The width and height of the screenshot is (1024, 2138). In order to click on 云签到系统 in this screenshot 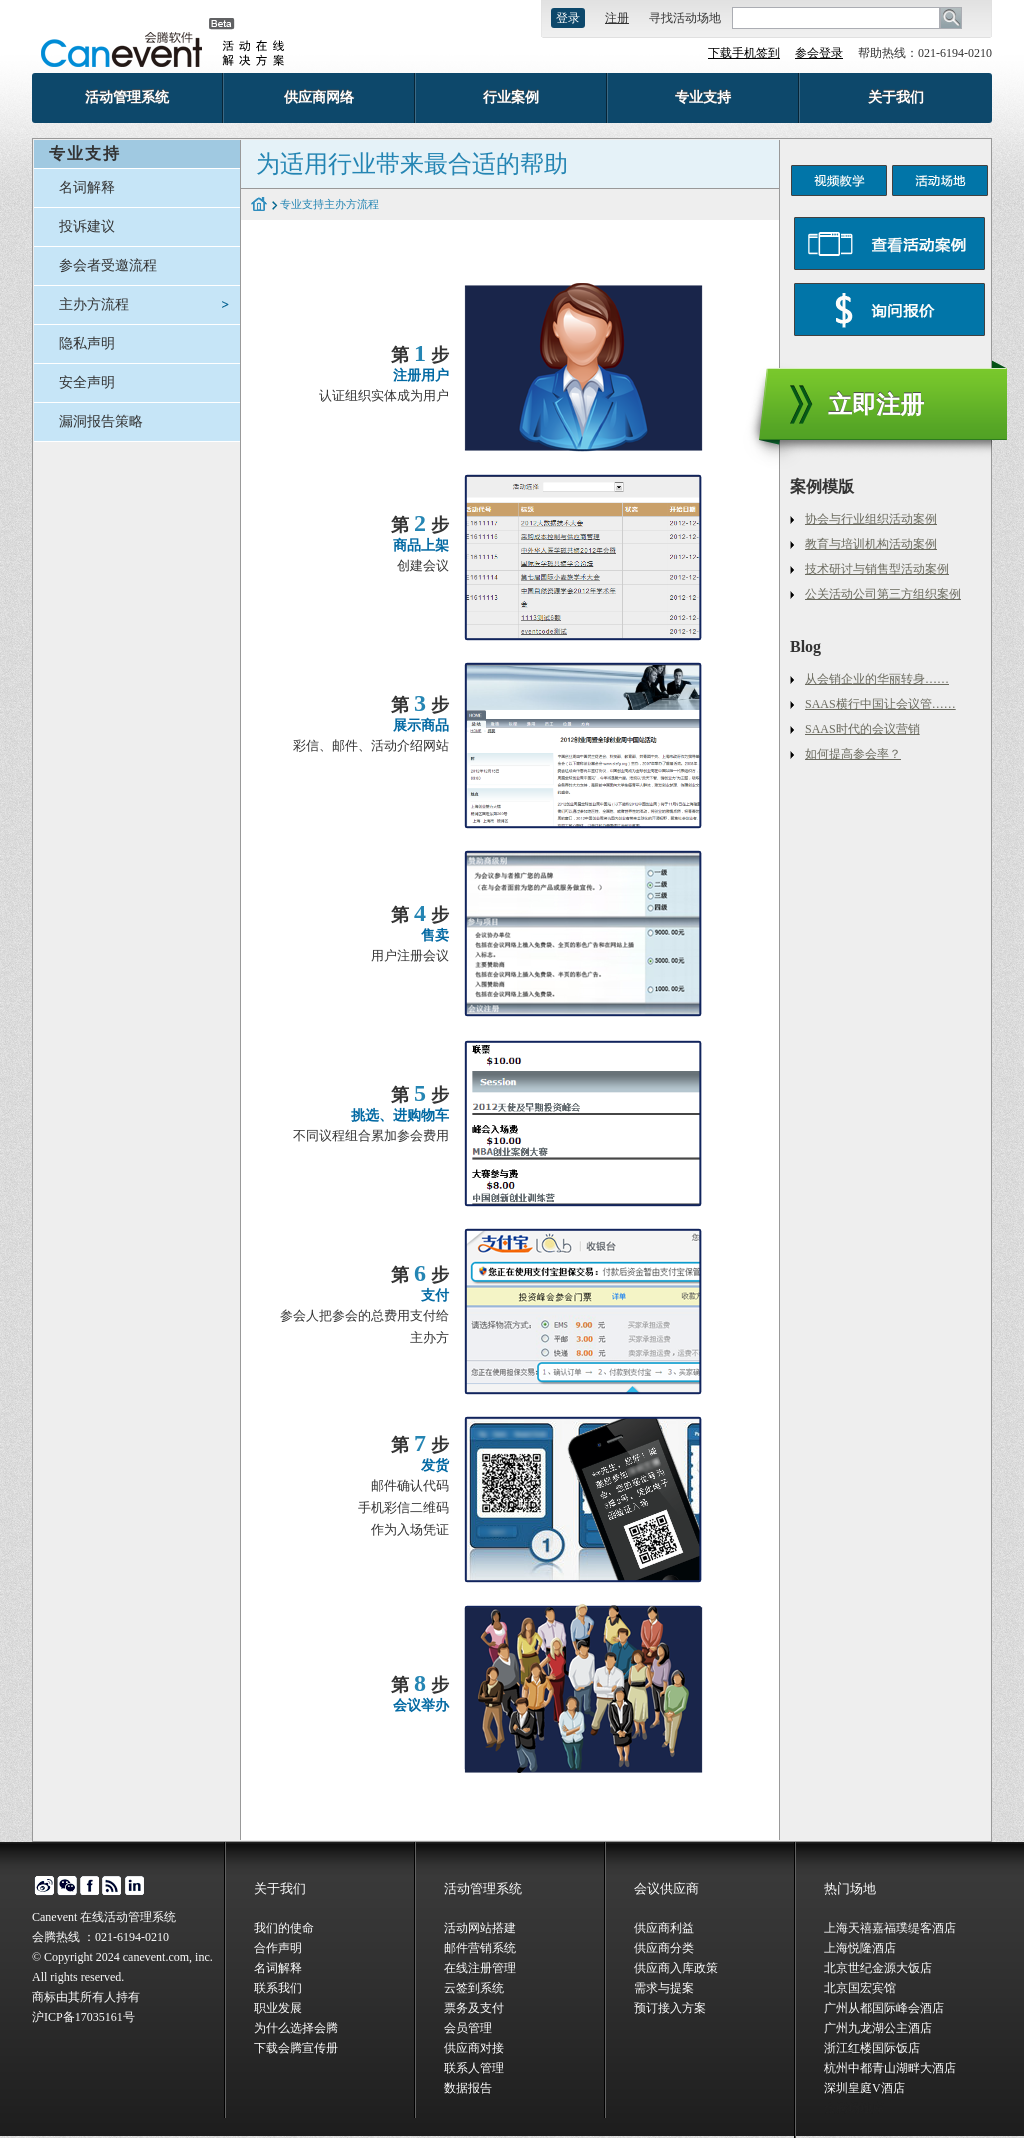, I will do `click(474, 1988)`.